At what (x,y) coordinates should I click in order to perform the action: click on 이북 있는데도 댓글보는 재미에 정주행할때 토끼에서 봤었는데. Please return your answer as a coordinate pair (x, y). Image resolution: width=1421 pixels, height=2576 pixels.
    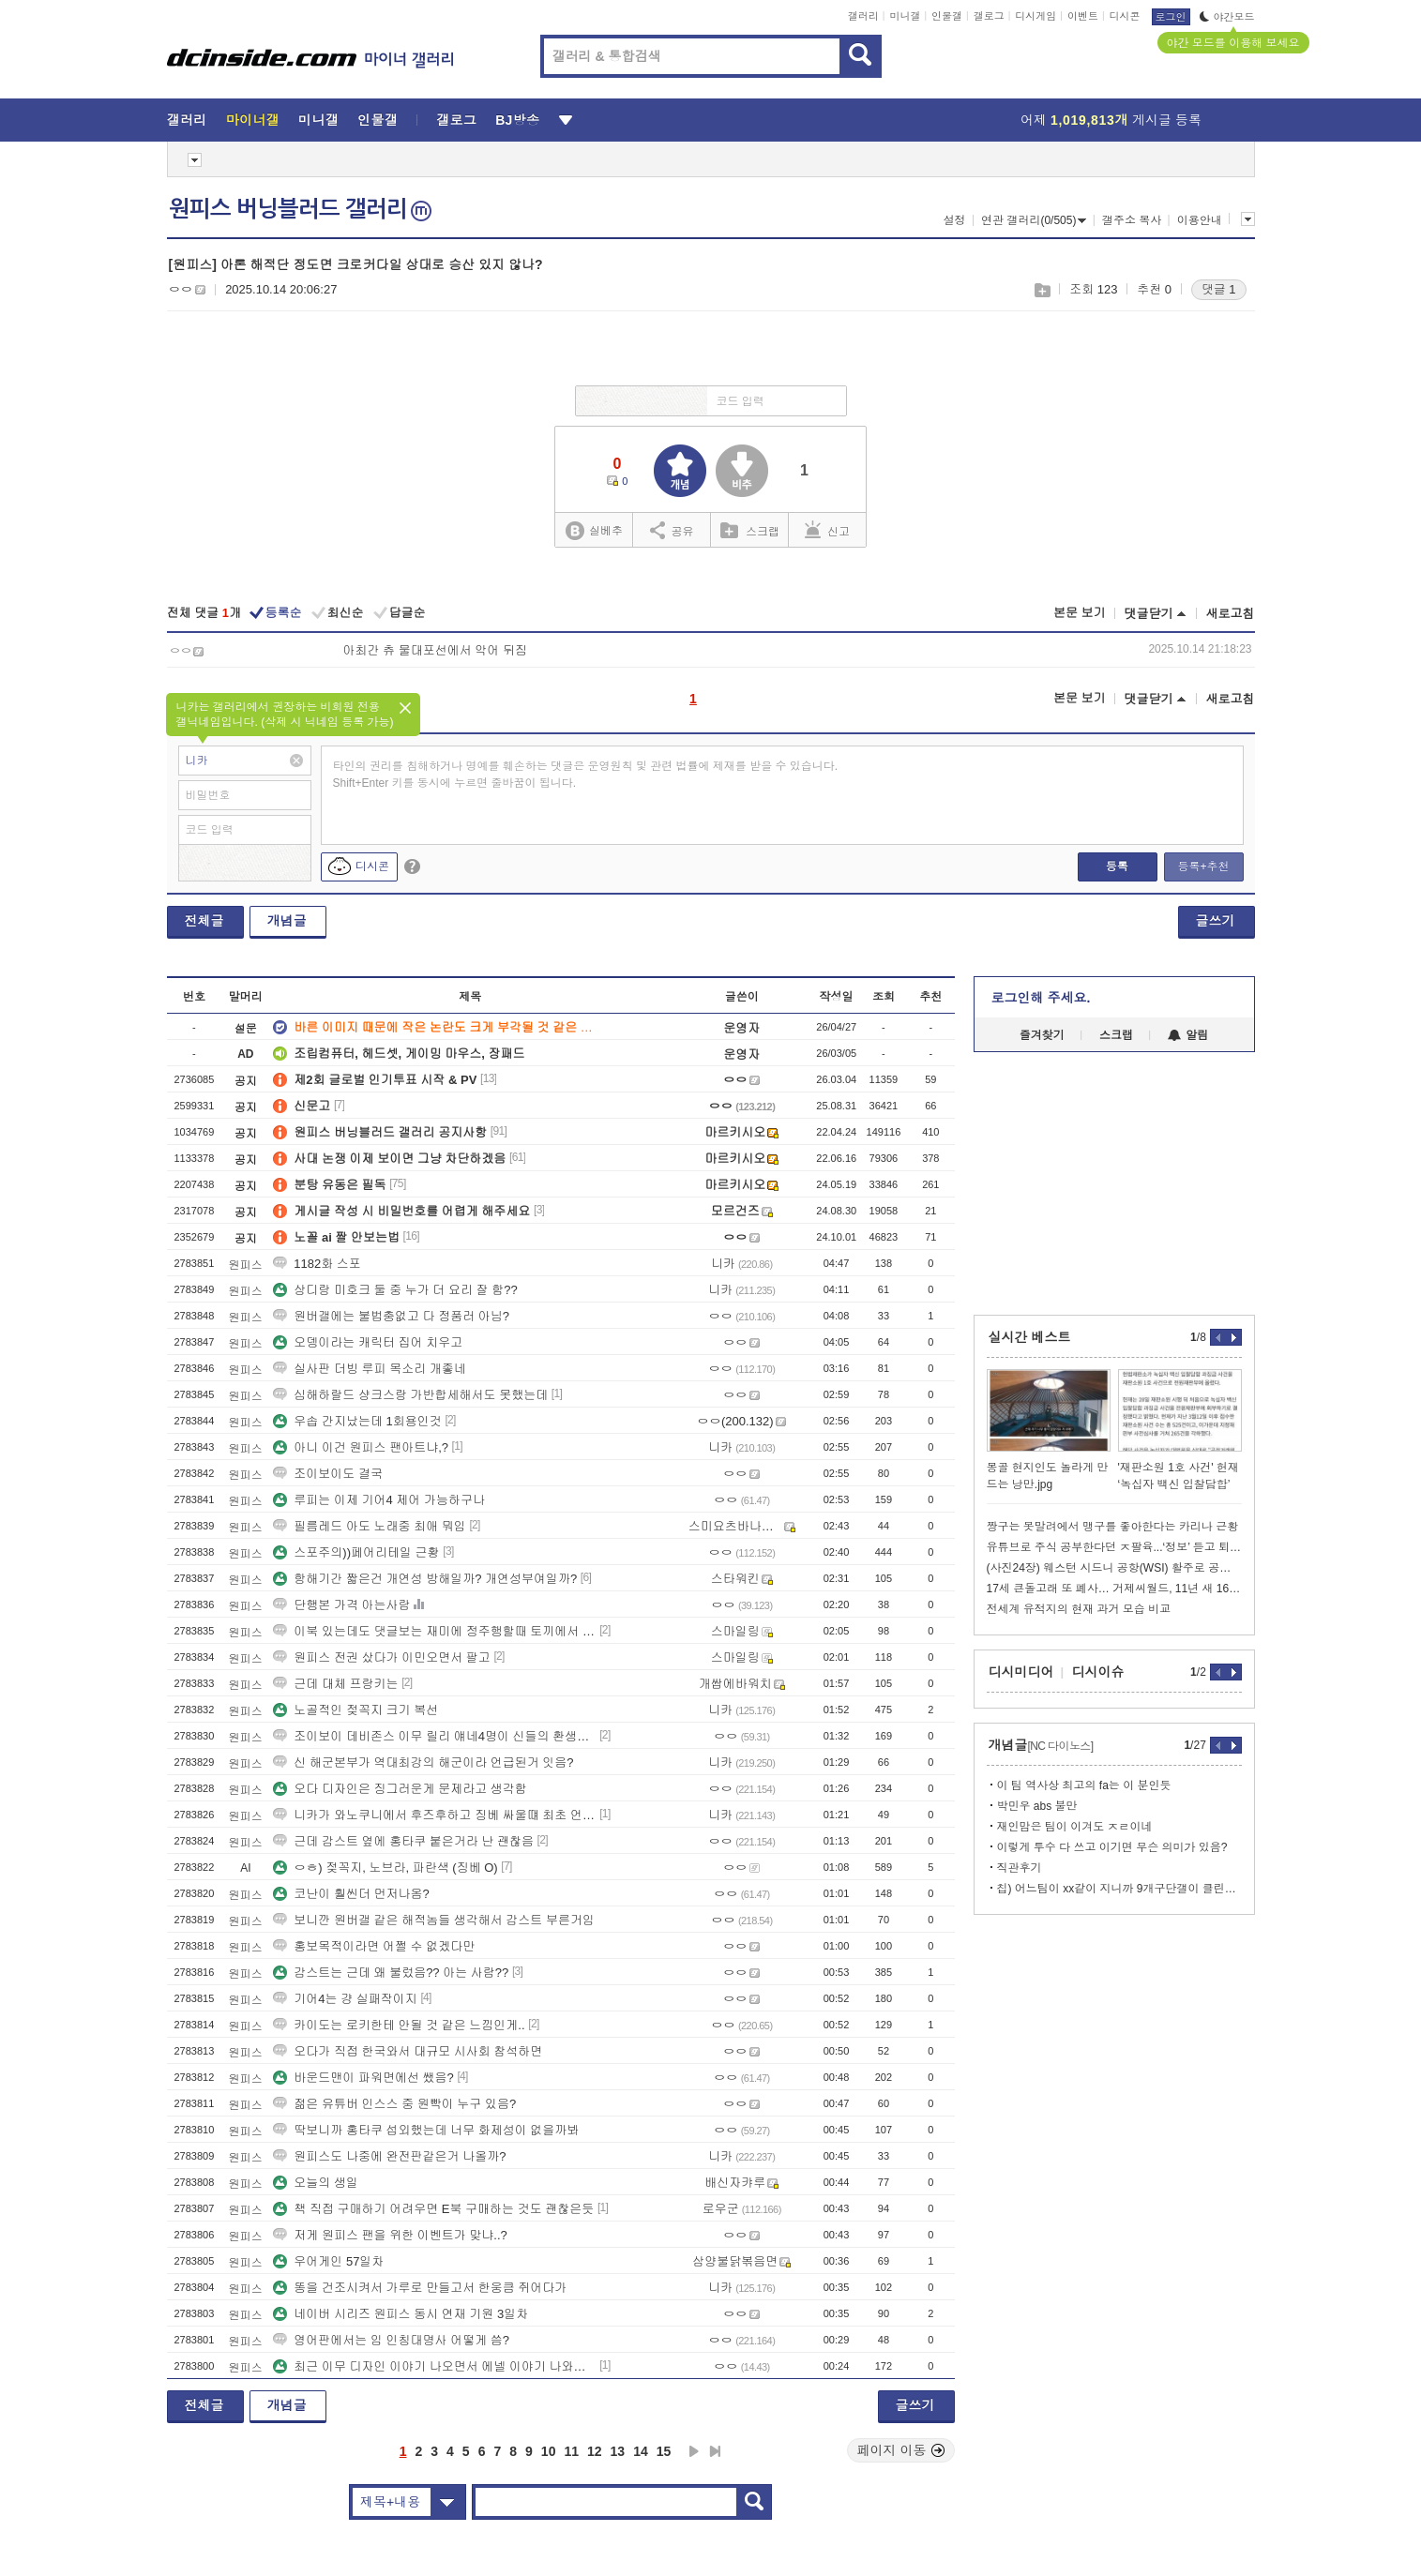
    Looking at the image, I should click on (434, 1631).